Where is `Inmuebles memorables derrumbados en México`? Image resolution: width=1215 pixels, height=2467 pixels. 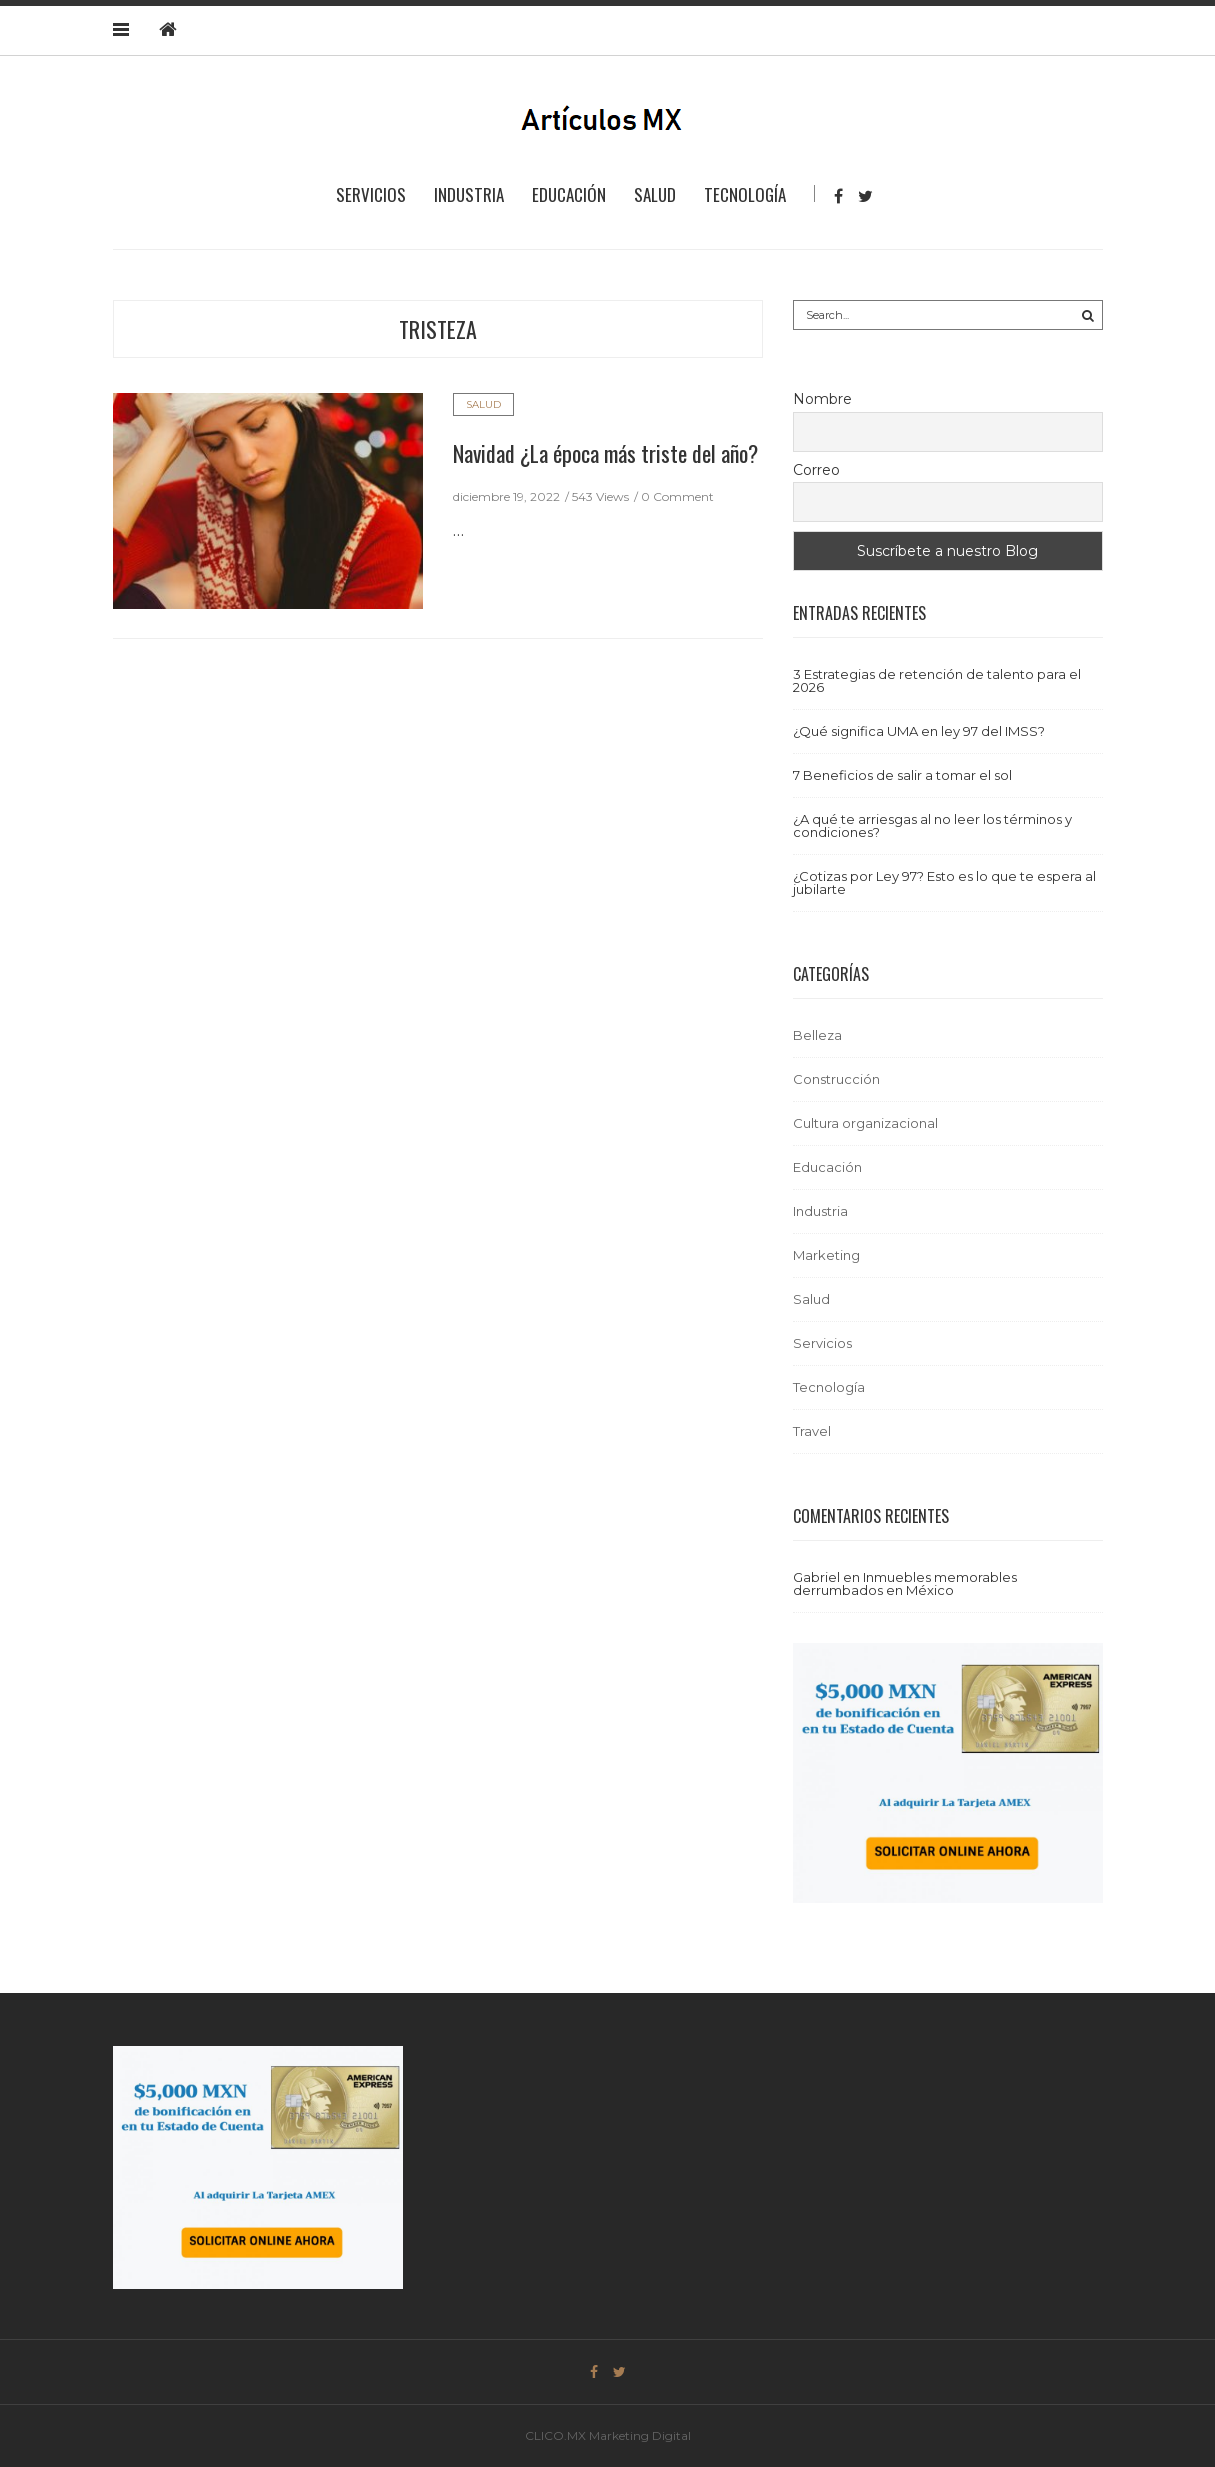
Inmuebles memorables derrumbados en México is located at coordinates (905, 1583).